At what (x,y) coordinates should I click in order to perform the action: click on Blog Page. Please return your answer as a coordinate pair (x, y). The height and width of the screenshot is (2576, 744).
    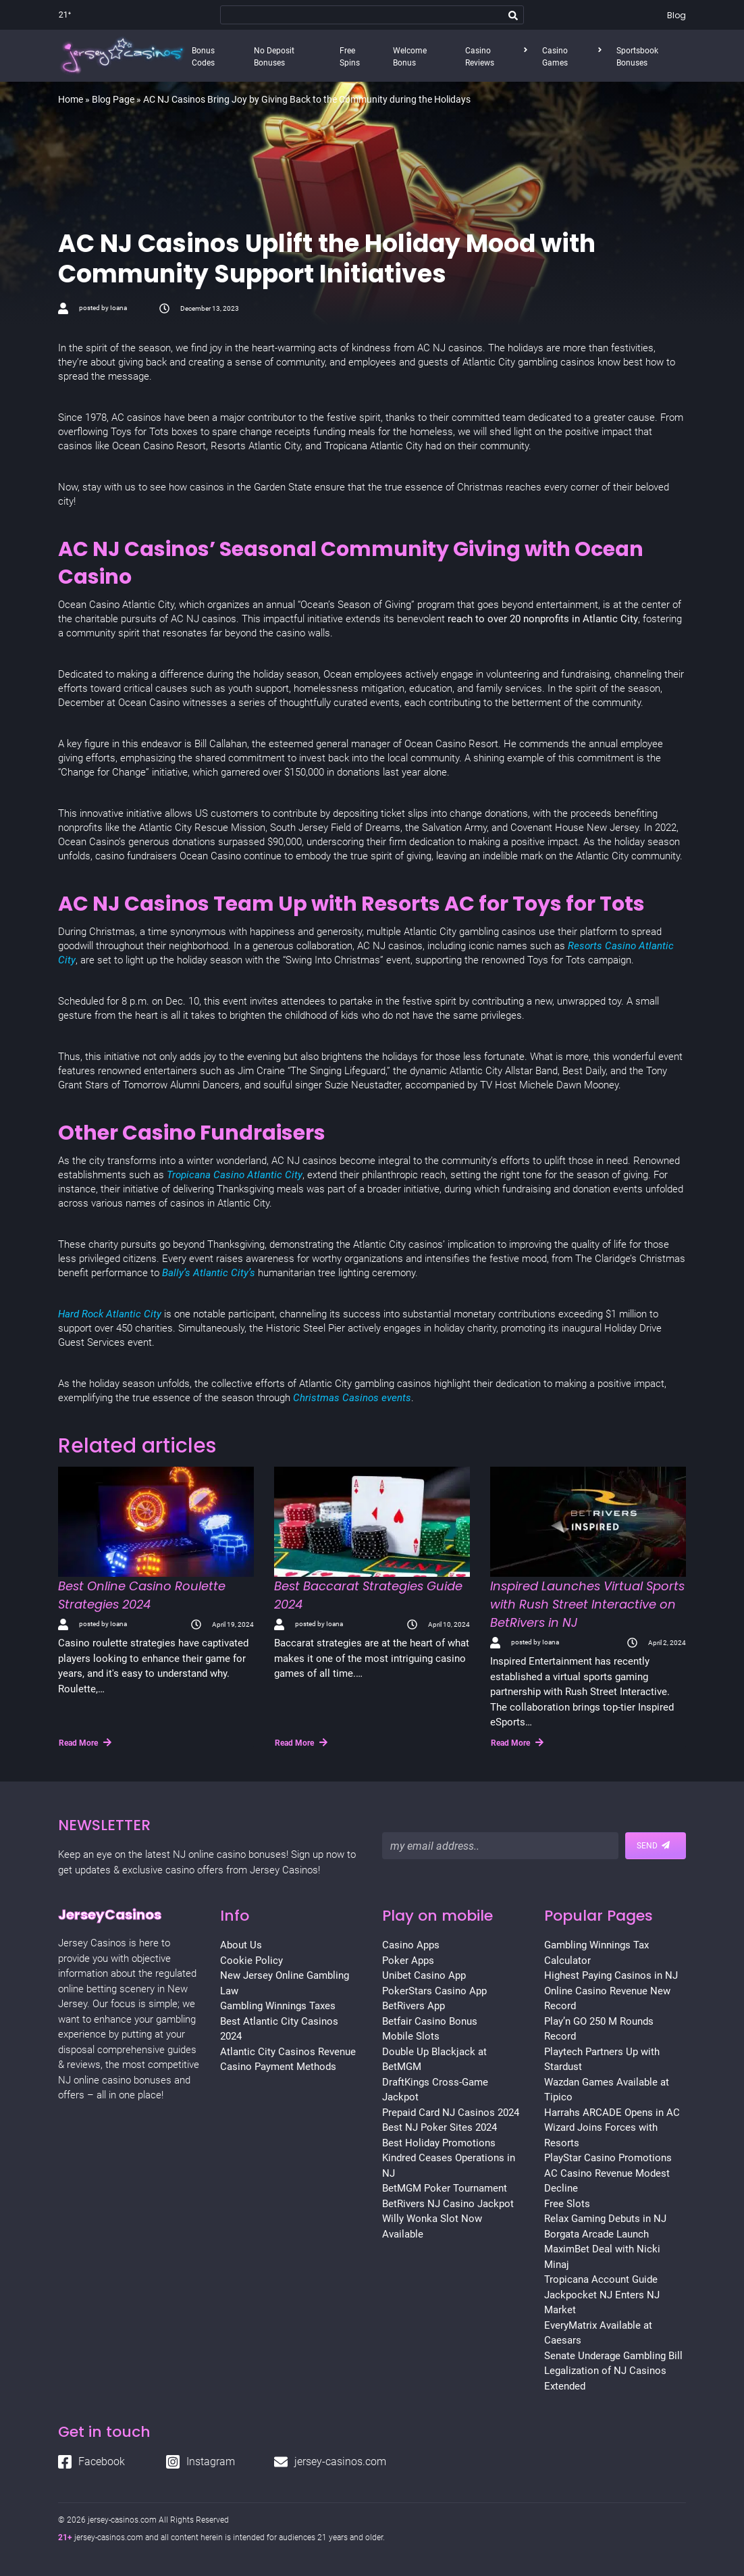
    Looking at the image, I should click on (113, 99).